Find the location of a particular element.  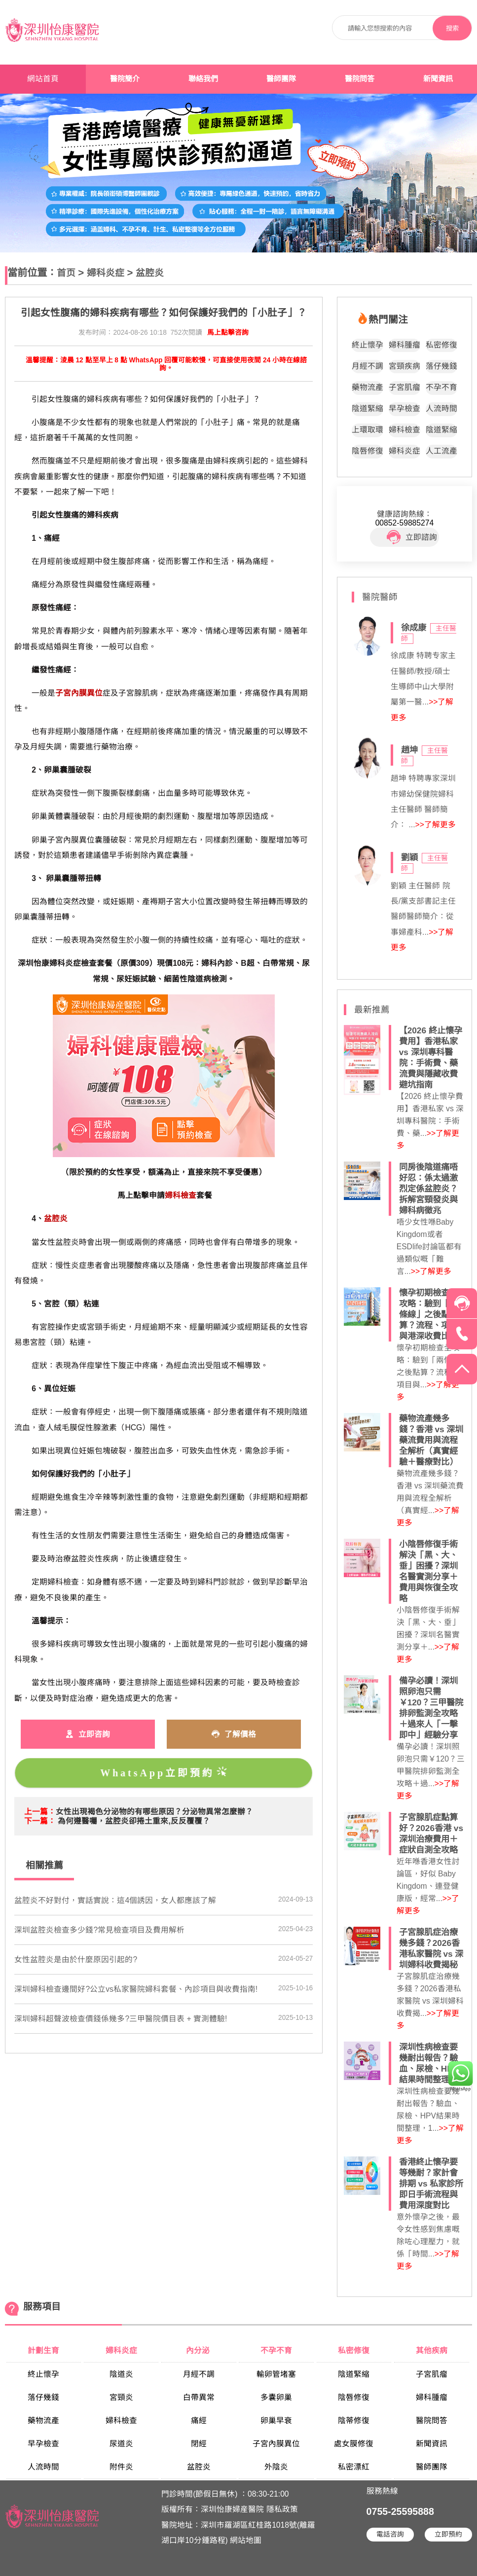

為何遵醫囑，盆腔炎卻捲土重來,反反覆覆？ is located at coordinates (134, 1821).